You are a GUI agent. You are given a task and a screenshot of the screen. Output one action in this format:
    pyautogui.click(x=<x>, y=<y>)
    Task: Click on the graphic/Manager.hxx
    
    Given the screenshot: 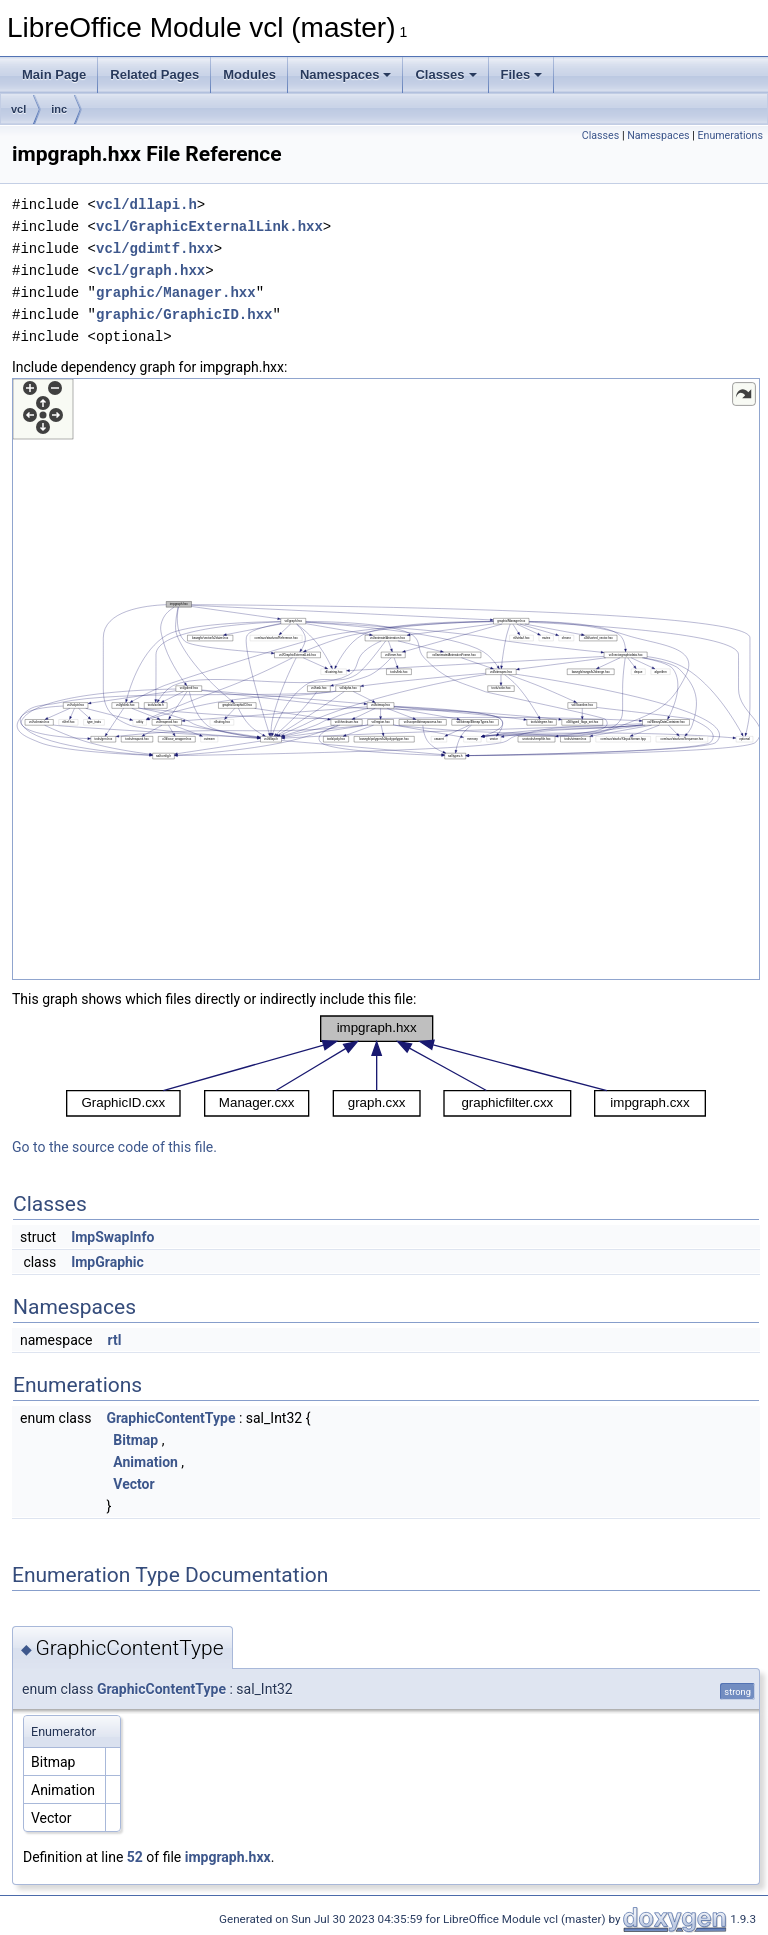 What is the action you would take?
    pyautogui.click(x=176, y=292)
    